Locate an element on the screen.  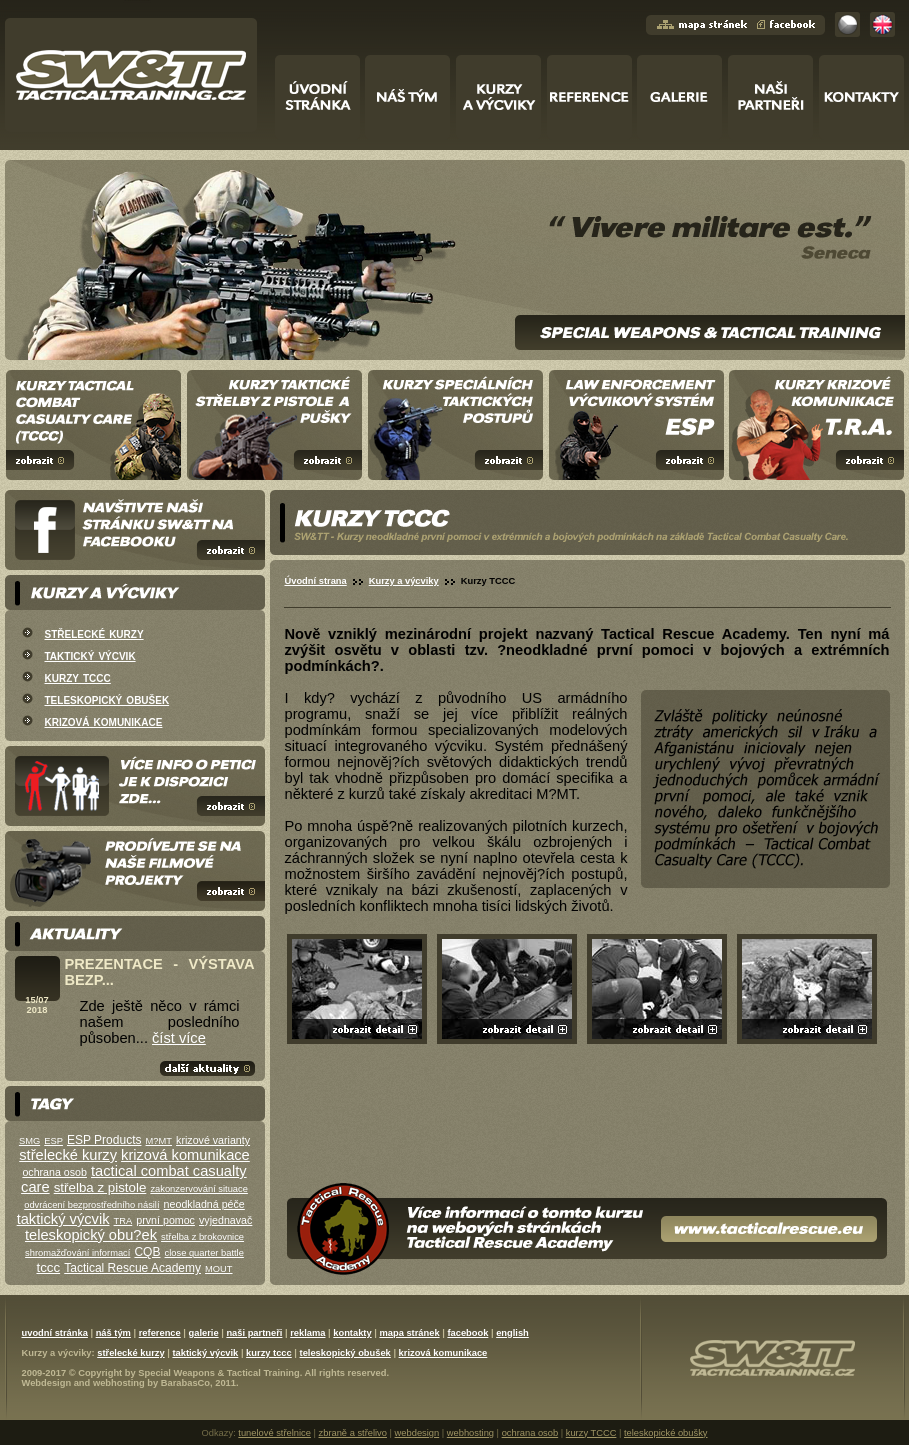
webdesign is located at coordinates (417, 1433).